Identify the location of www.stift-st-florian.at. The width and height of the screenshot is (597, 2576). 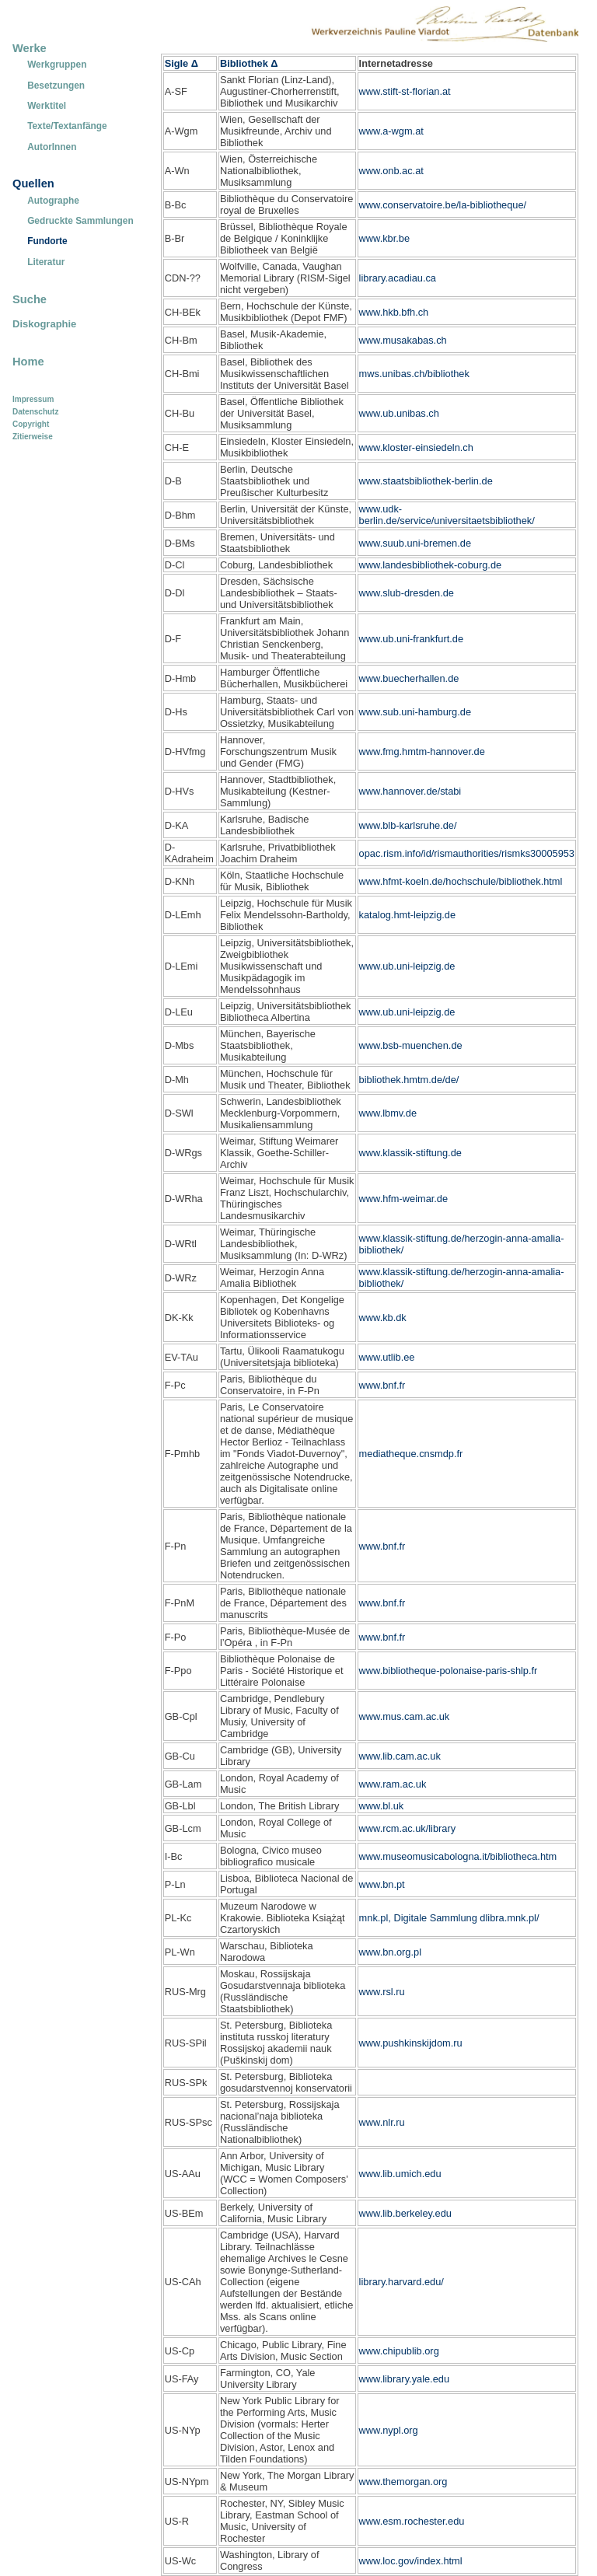
(405, 91).